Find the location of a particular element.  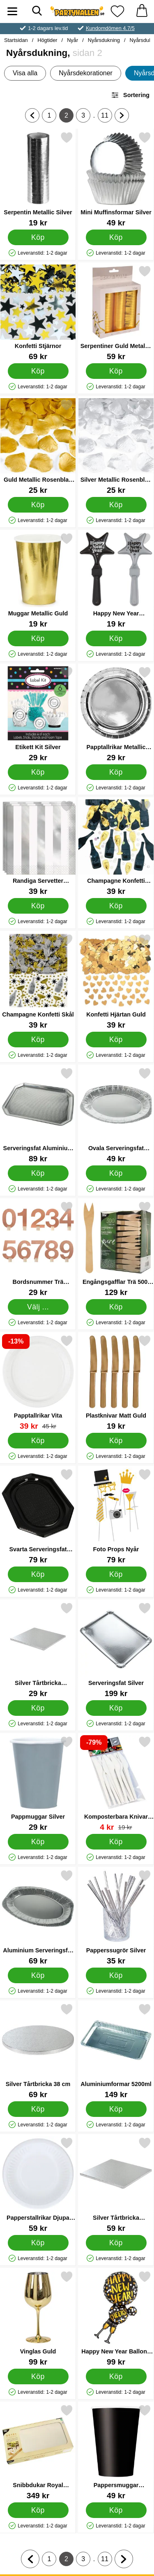

[Etikett Kit Silver; Pris: 29 kr] is located at coordinates (38, 714).